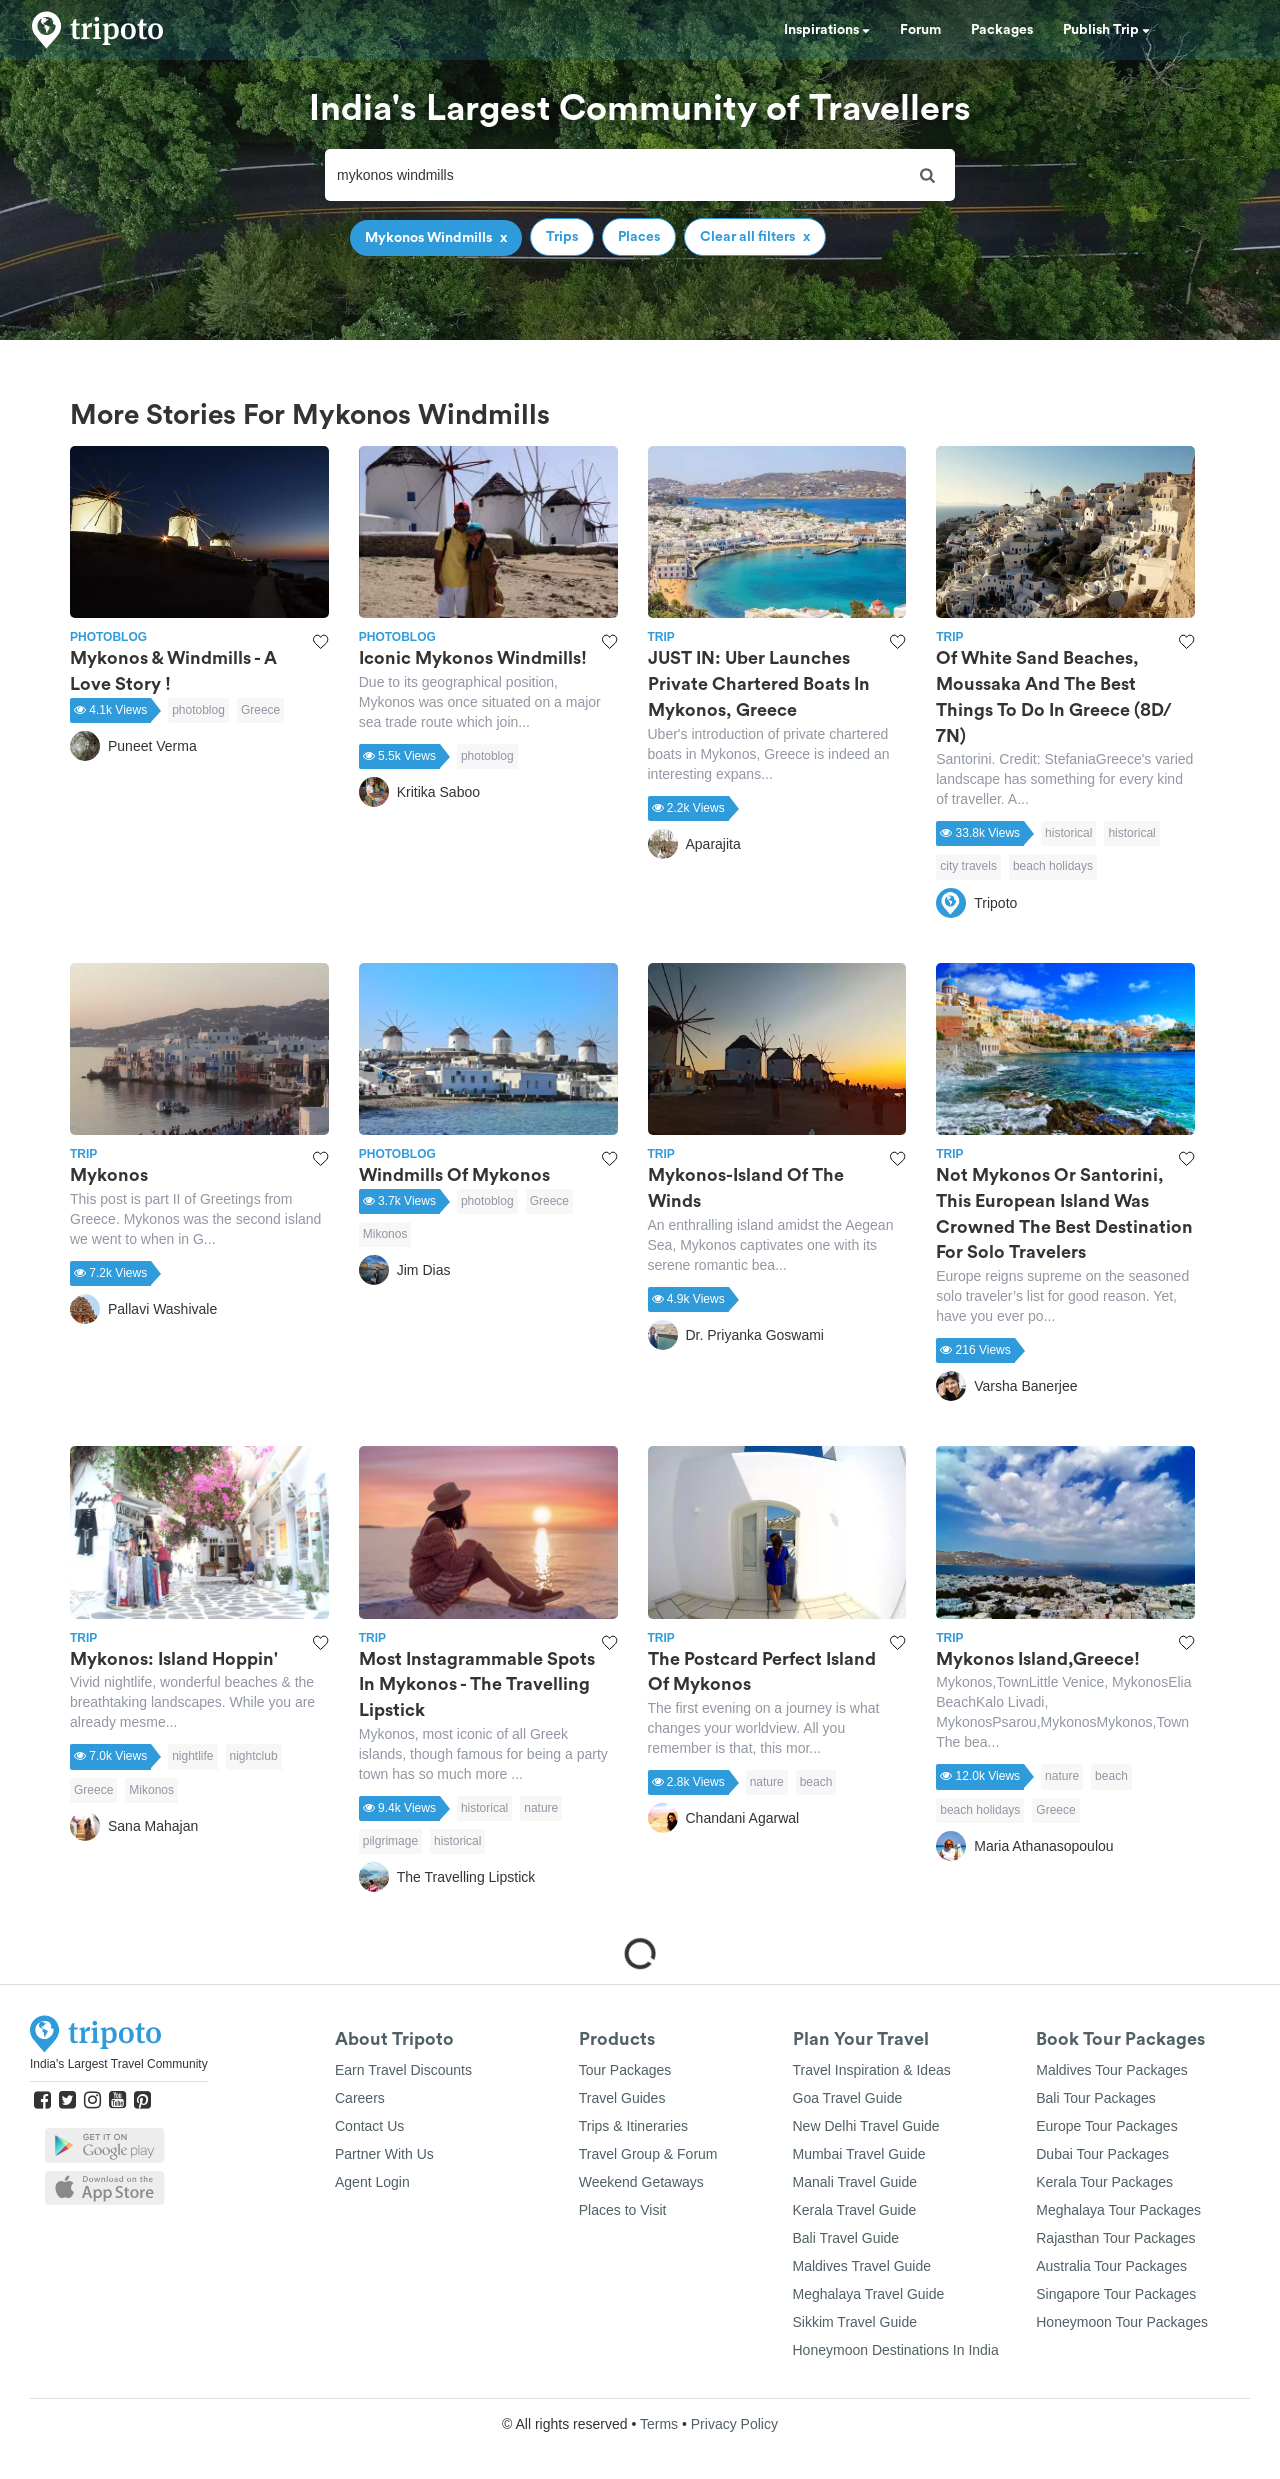 The height and width of the screenshot is (2479, 1280). I want to click on photoblog, so click(198, 710).